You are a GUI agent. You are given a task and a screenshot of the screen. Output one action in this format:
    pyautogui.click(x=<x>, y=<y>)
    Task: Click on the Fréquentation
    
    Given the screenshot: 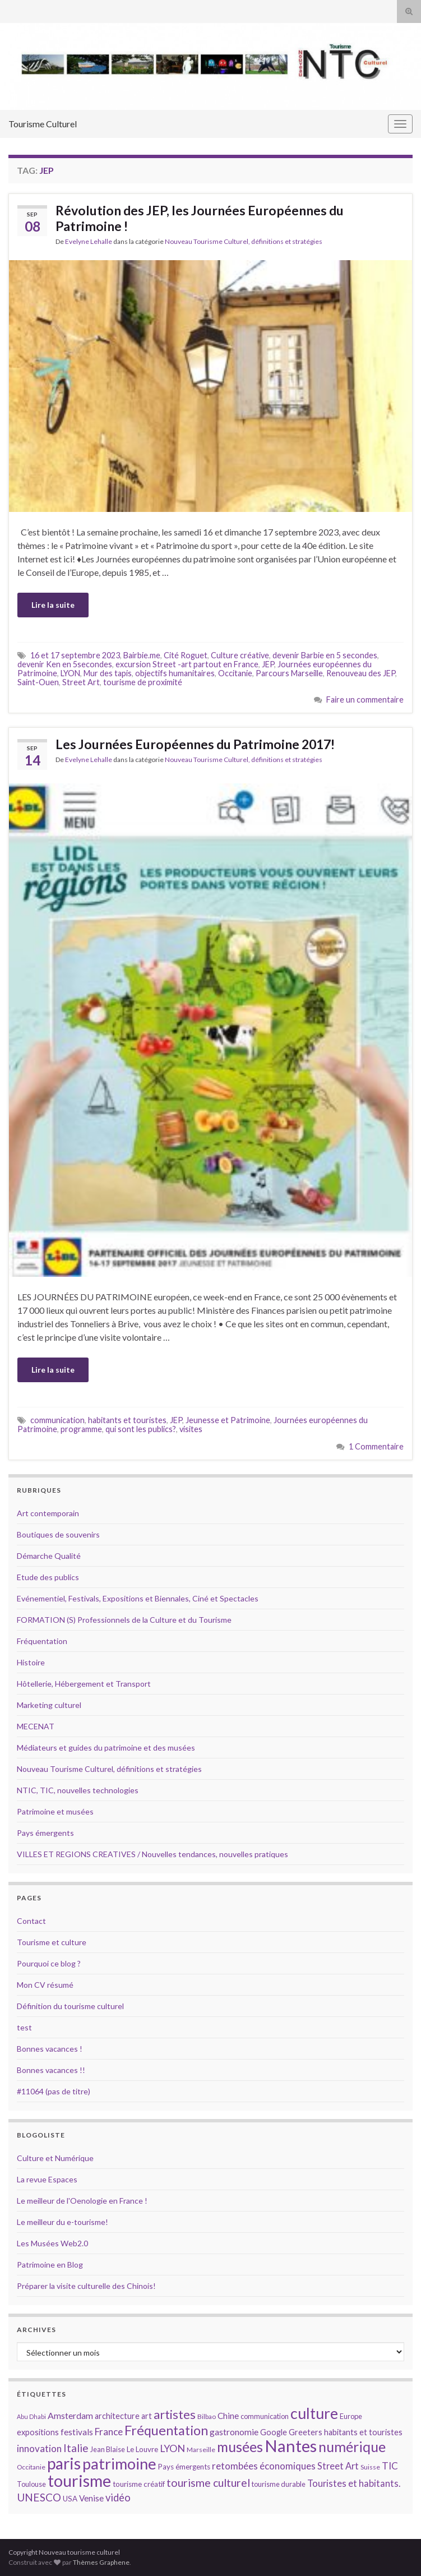 What is the action you would take?
    pyautogui.click(x=42, y=1641)
    